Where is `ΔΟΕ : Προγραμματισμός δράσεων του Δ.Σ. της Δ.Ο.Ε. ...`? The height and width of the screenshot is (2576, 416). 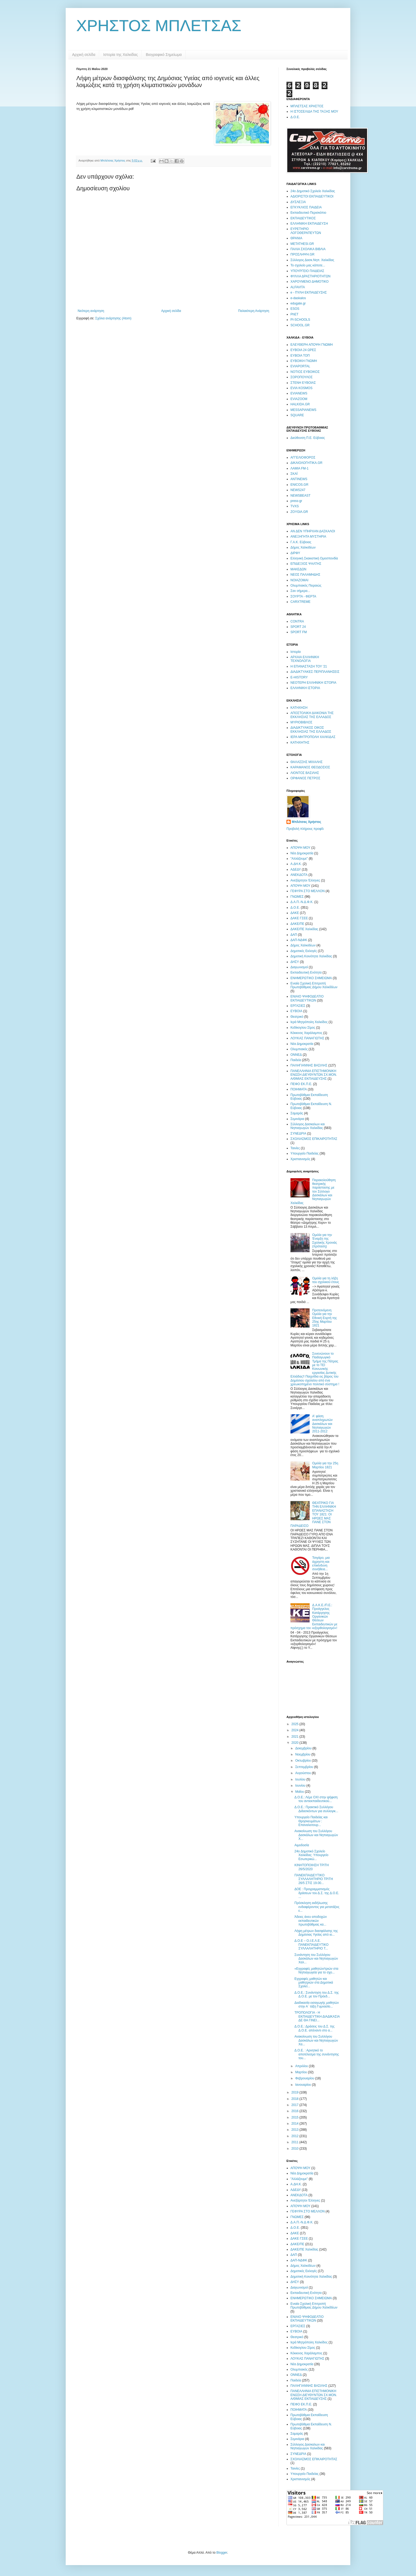 ΔΟΕ : Προγραμματισμός δράσεων του Δ.Σ. της Δ.Ο.Ε. ... is located at coordinates (316, 1893).